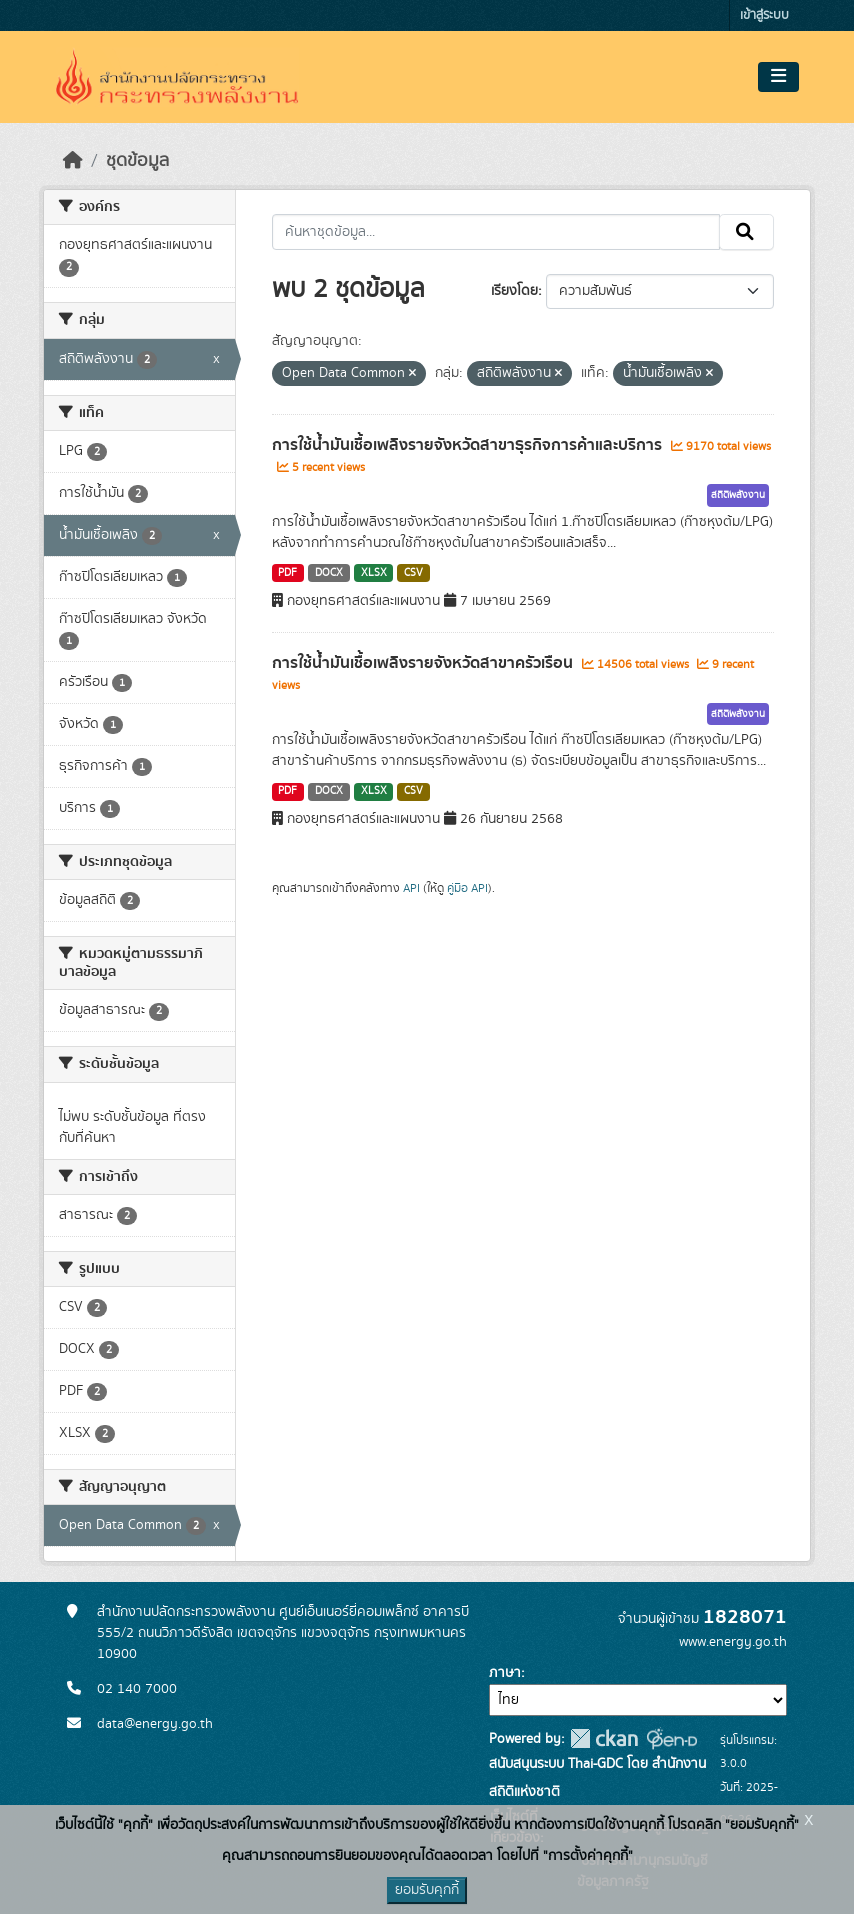 The height and width of the screenshot is (1914, 854). I want to click on XLSX, so click(374, 573).